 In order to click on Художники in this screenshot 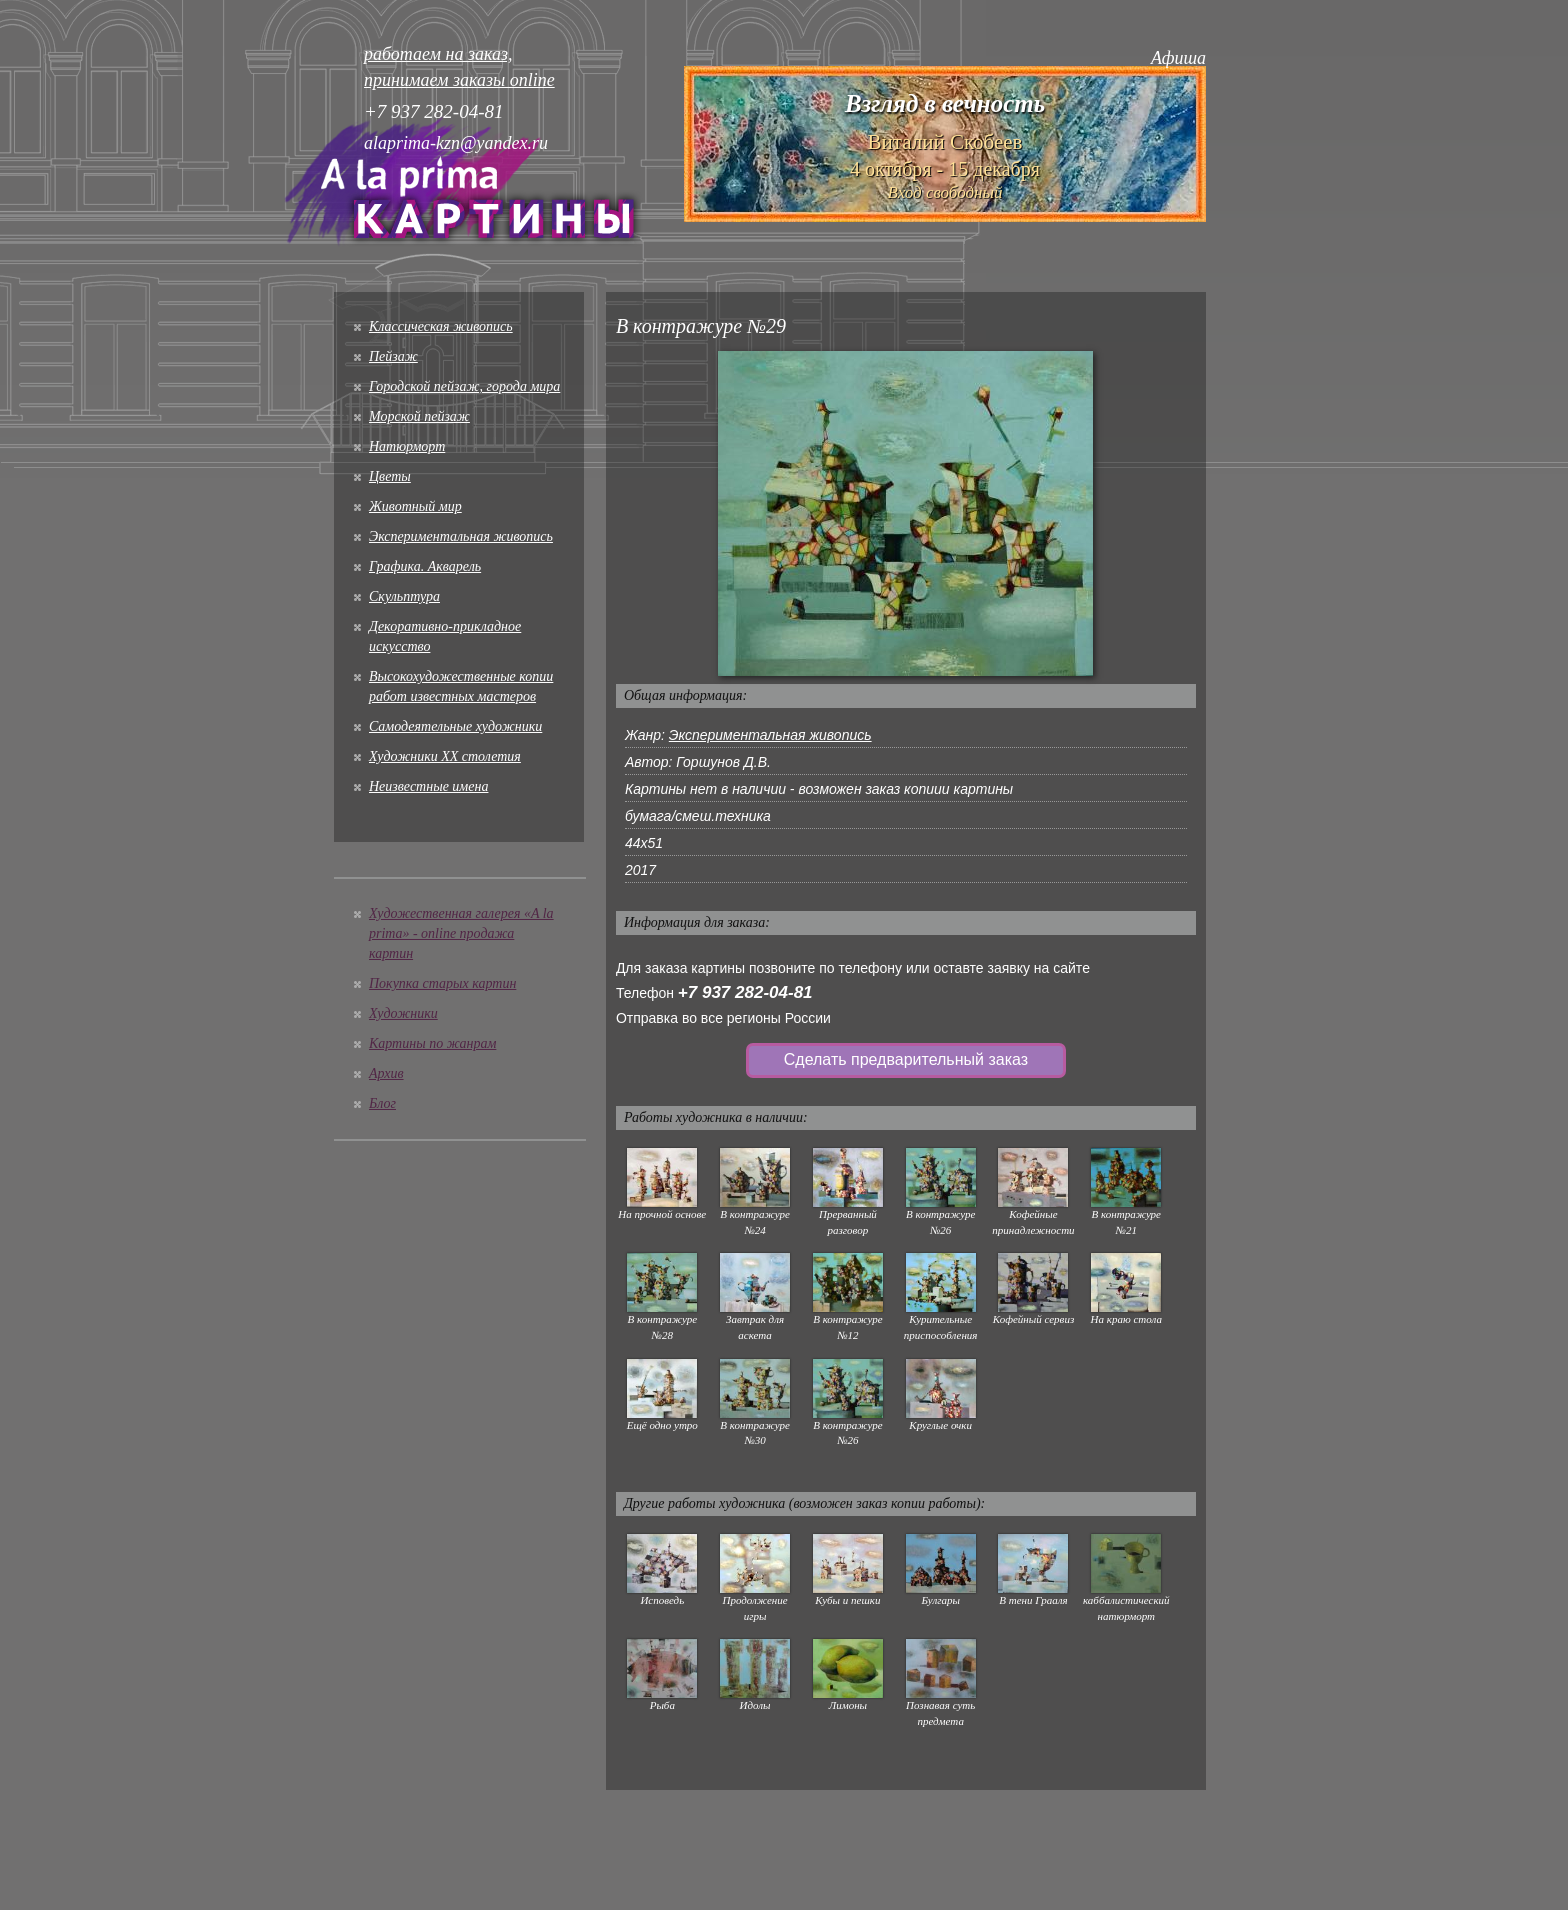, I will do `click(403, 1013)`.